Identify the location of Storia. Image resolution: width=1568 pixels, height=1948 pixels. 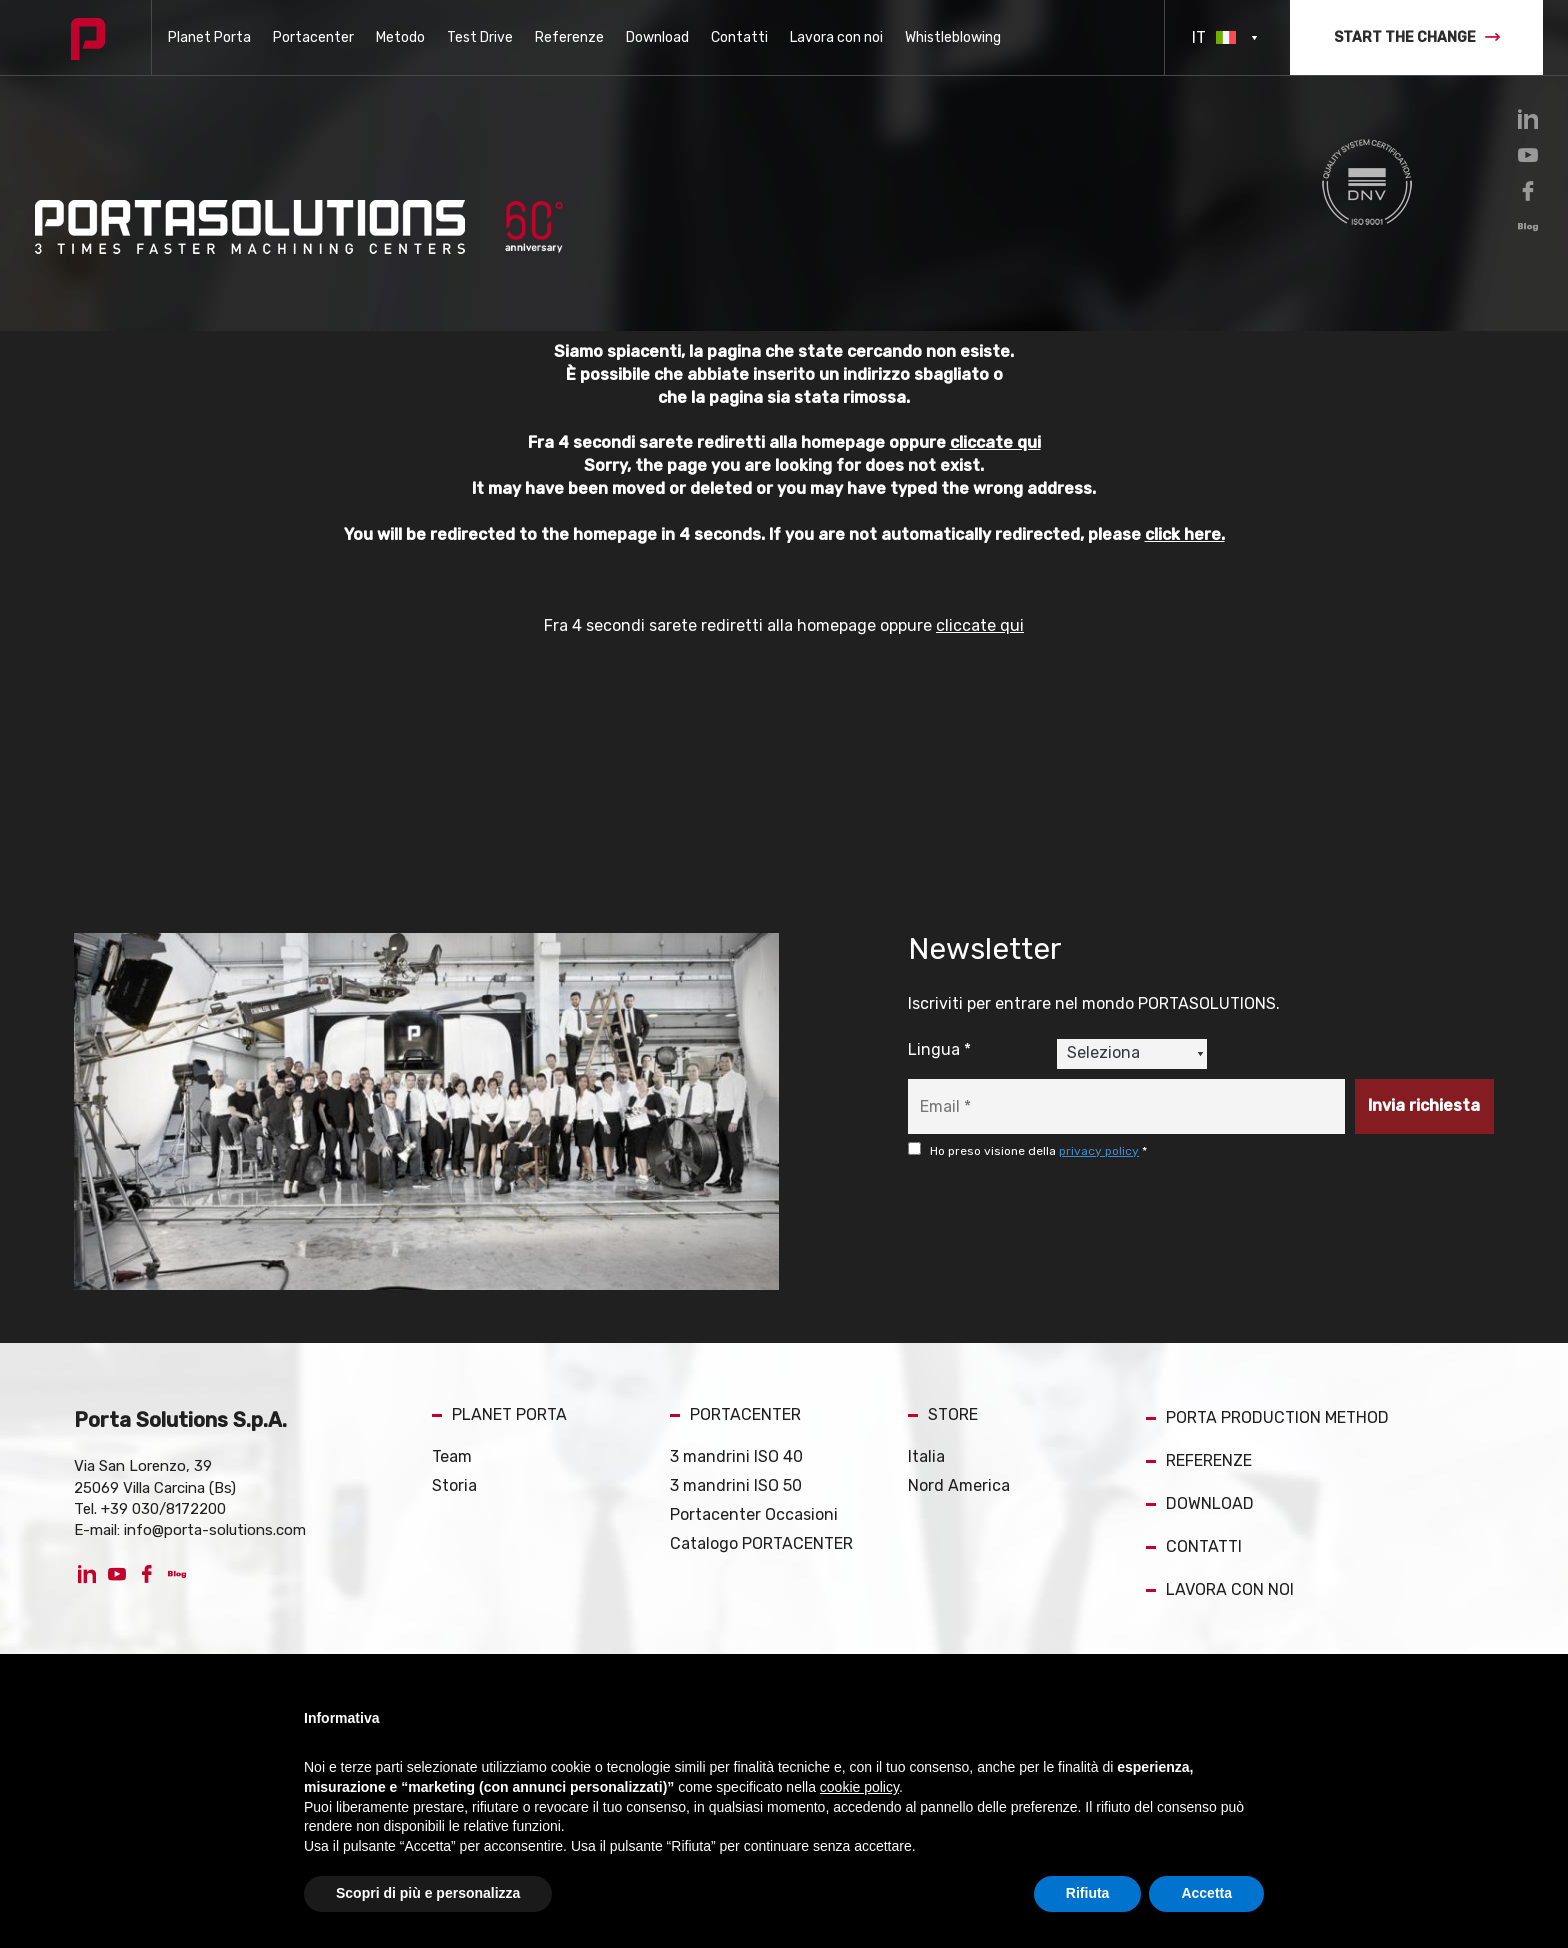
(454, 1485).